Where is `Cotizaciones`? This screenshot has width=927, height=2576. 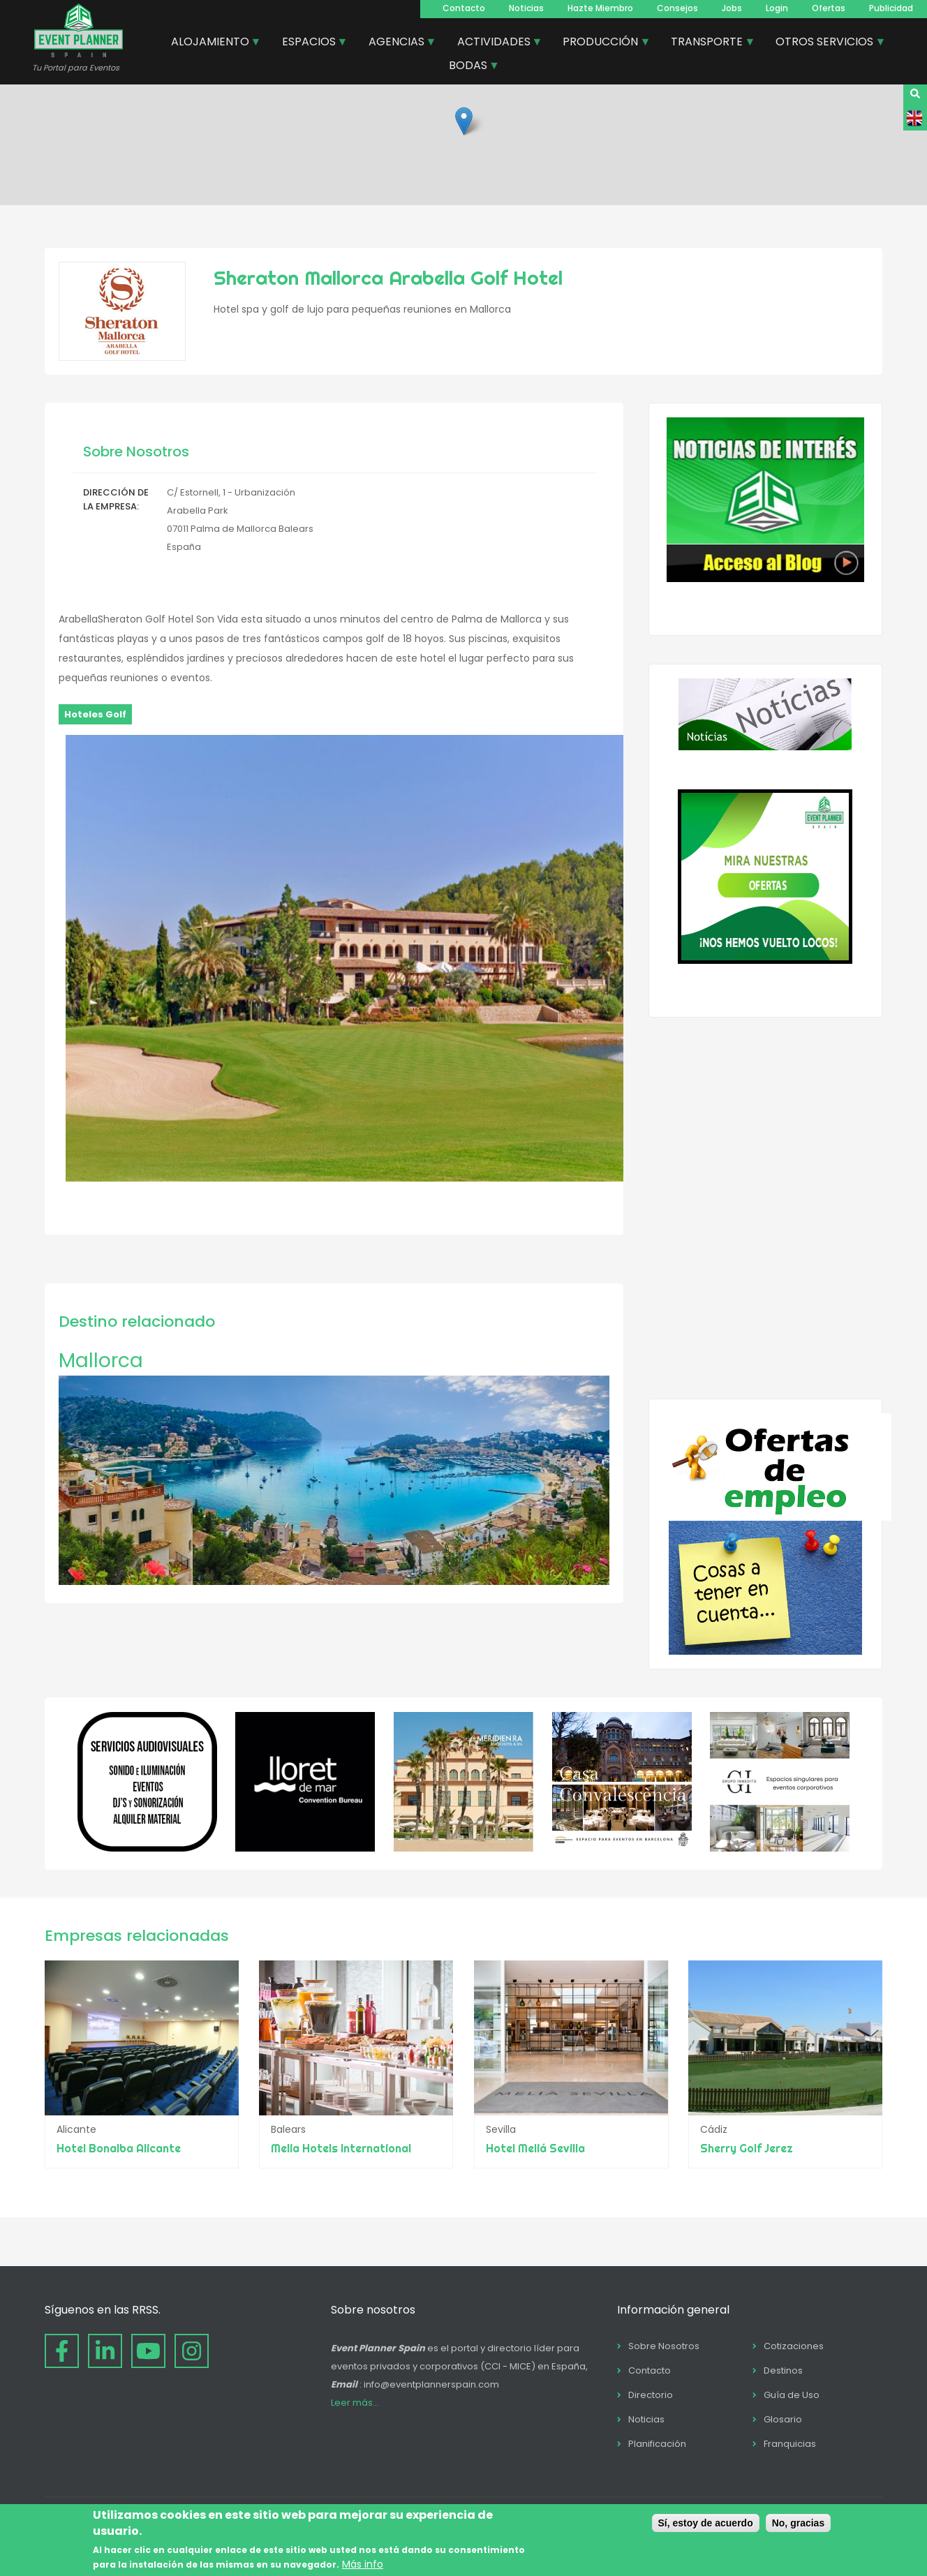
Cotizaciones is located at coordinates (794, 2346).